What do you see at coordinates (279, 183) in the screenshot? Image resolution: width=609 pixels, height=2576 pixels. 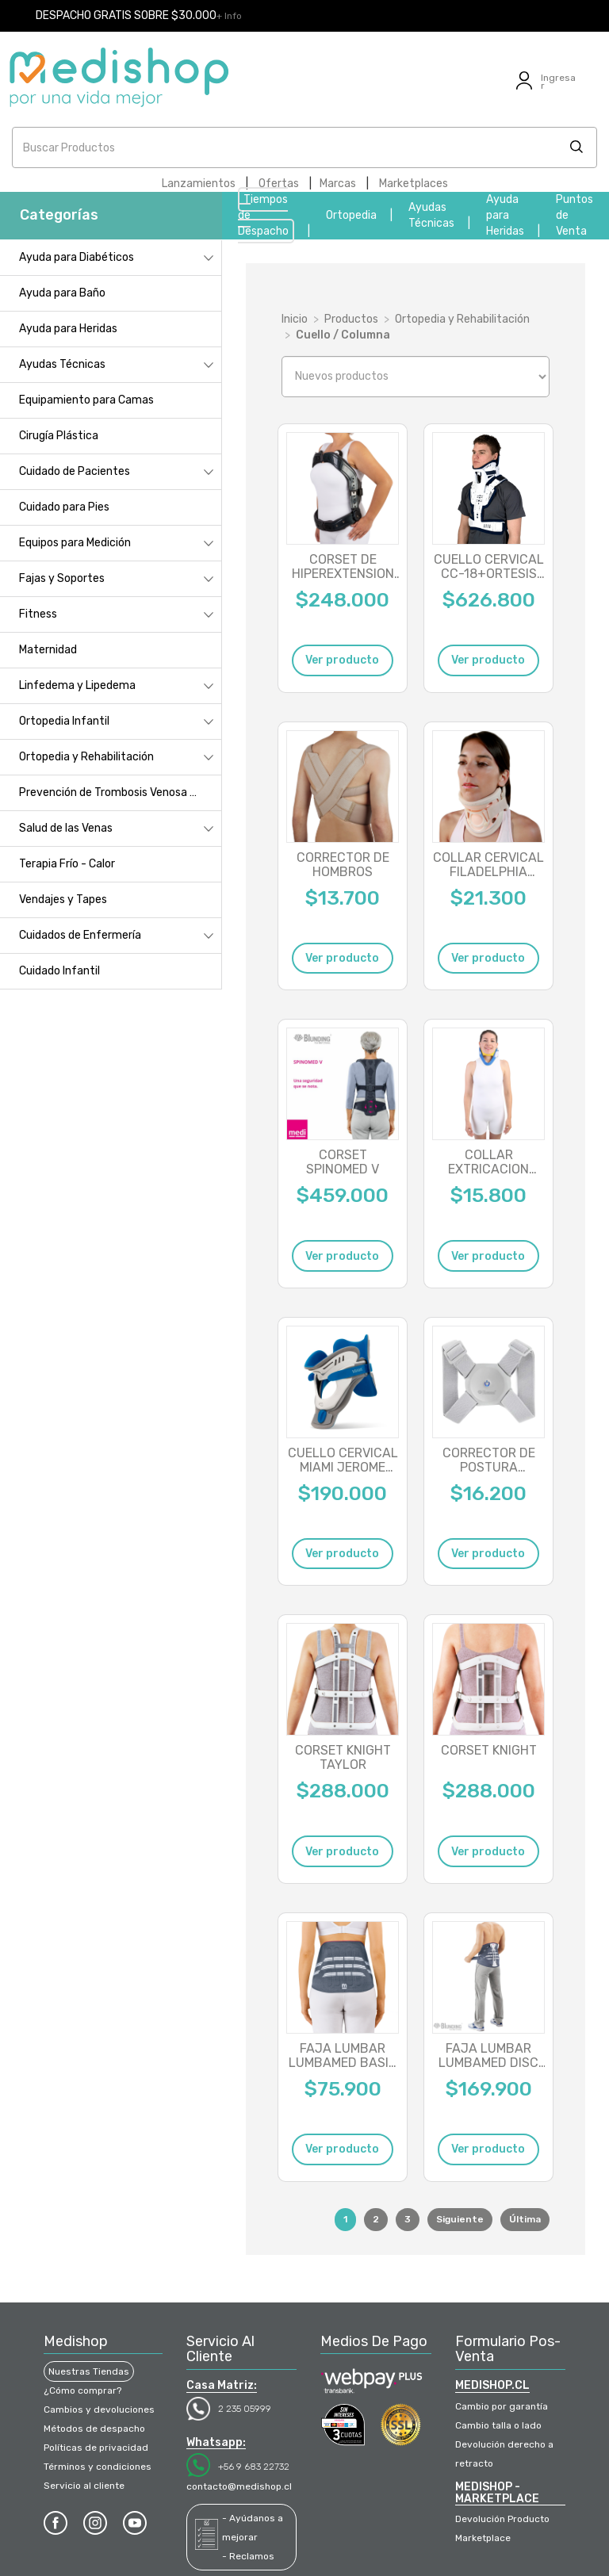 I see `Ofertas` at bounding box center [279, 183].